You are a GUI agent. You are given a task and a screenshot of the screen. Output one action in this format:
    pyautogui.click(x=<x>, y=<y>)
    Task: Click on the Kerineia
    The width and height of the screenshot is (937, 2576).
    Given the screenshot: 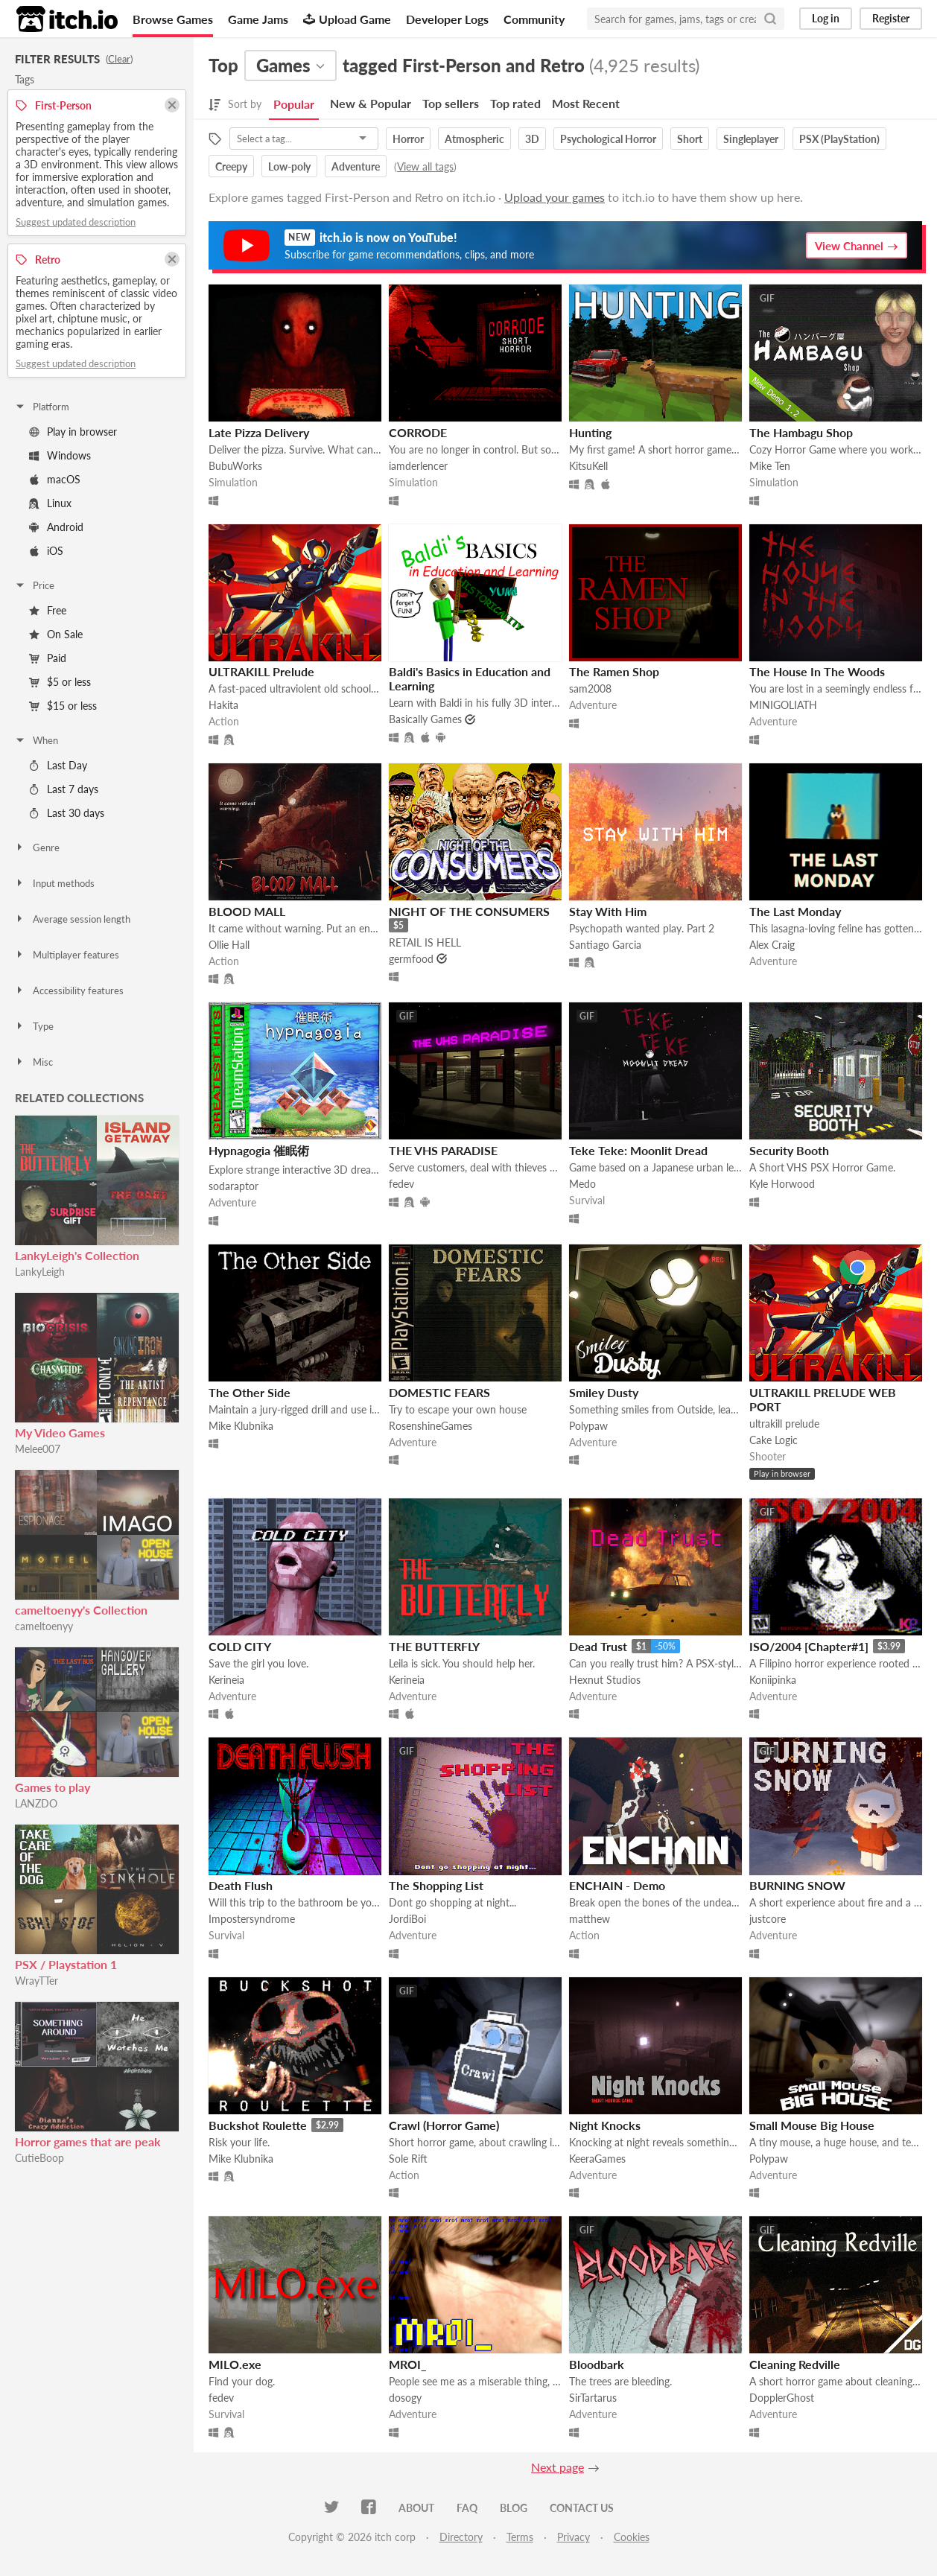 What is the action you would take?
    pyautogui.click(x=226, y=1679)
    